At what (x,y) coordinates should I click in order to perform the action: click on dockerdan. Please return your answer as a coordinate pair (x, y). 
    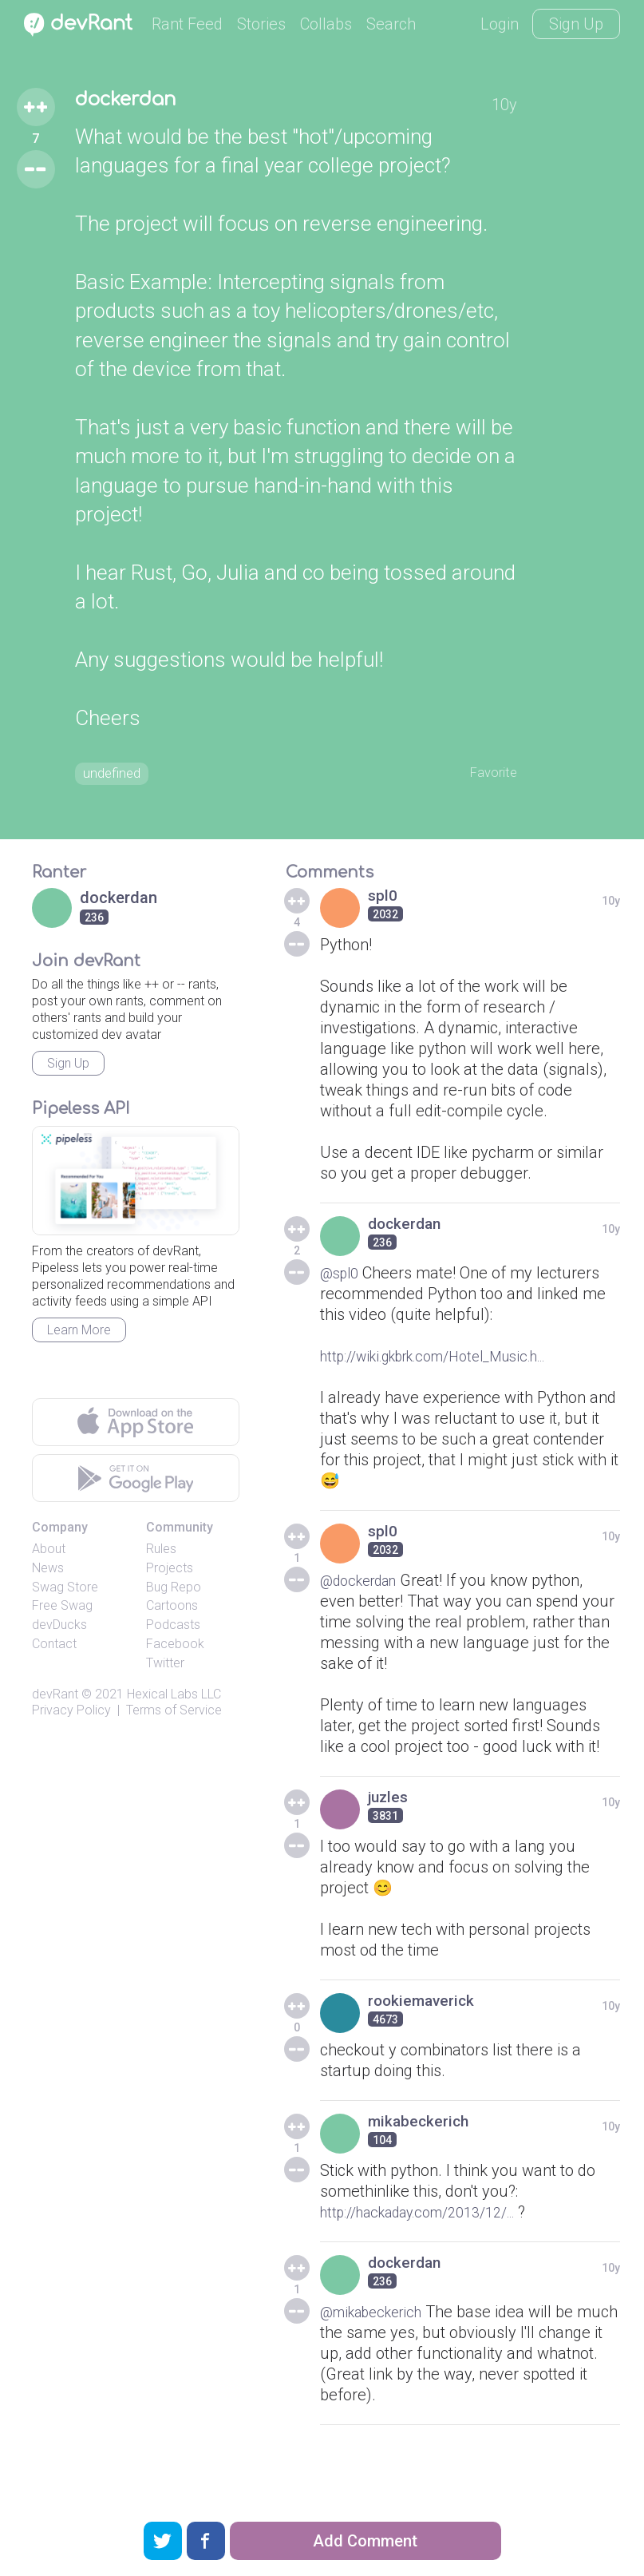
    Looking at the image, I should click on (138, 102).